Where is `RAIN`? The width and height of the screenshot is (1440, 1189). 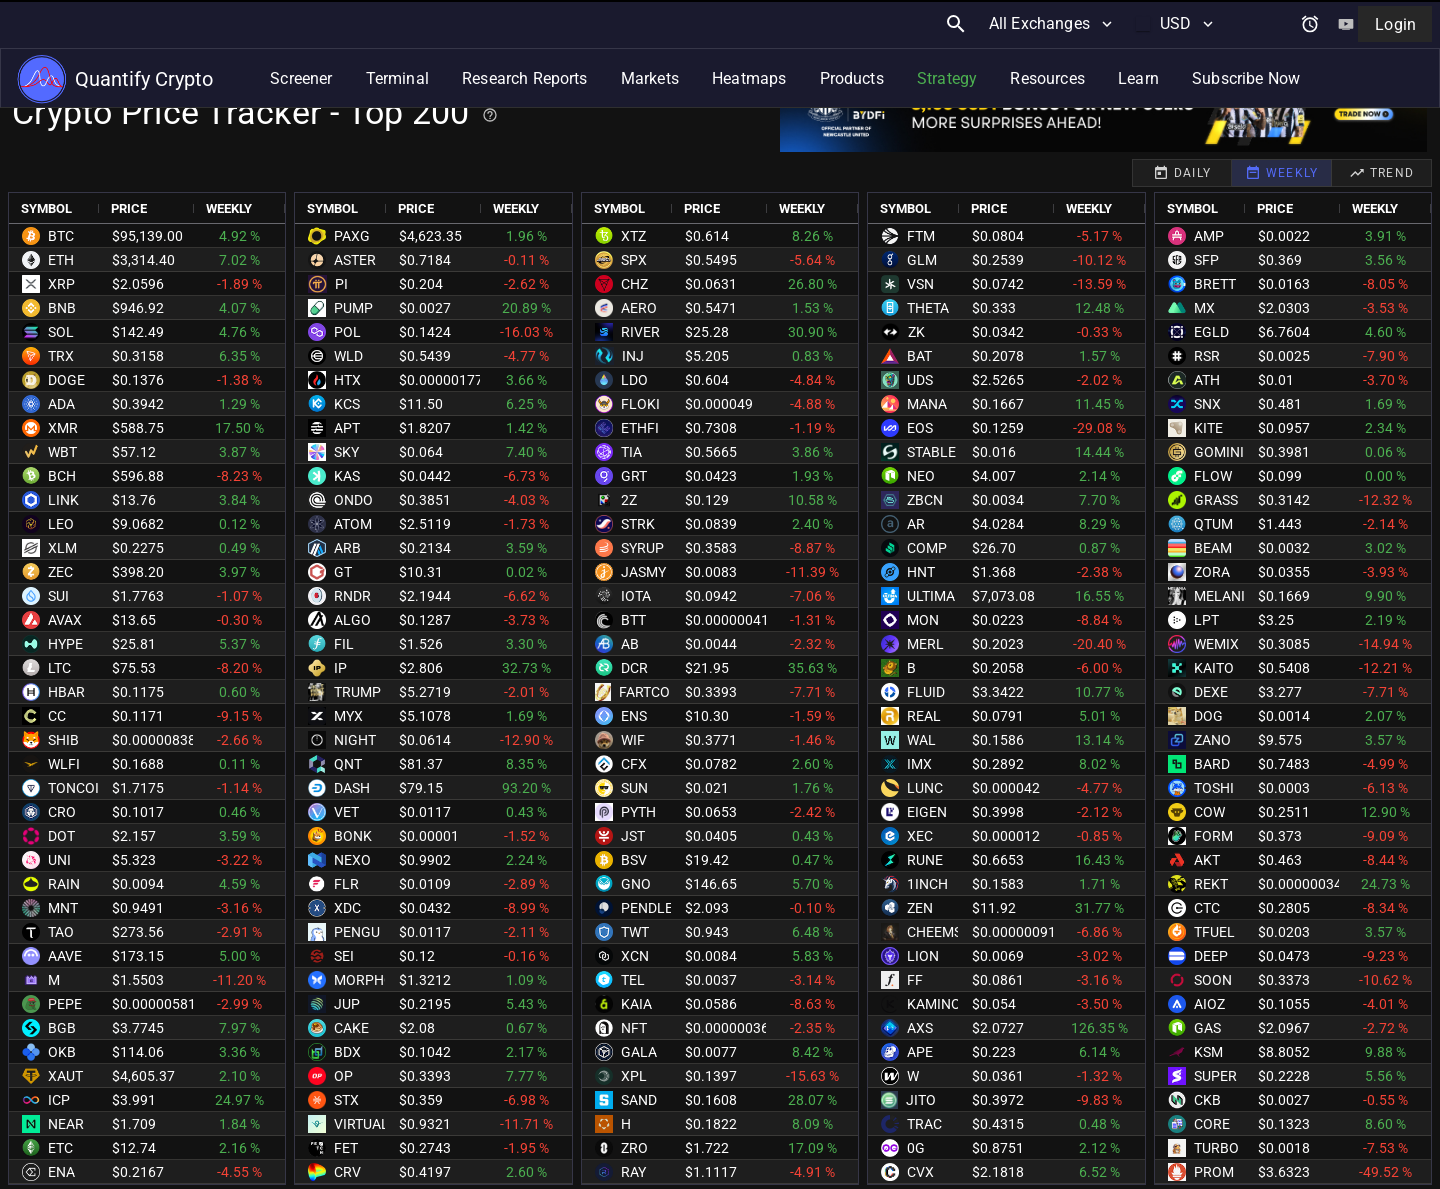
RAIN is located at coordinates (64, 884).